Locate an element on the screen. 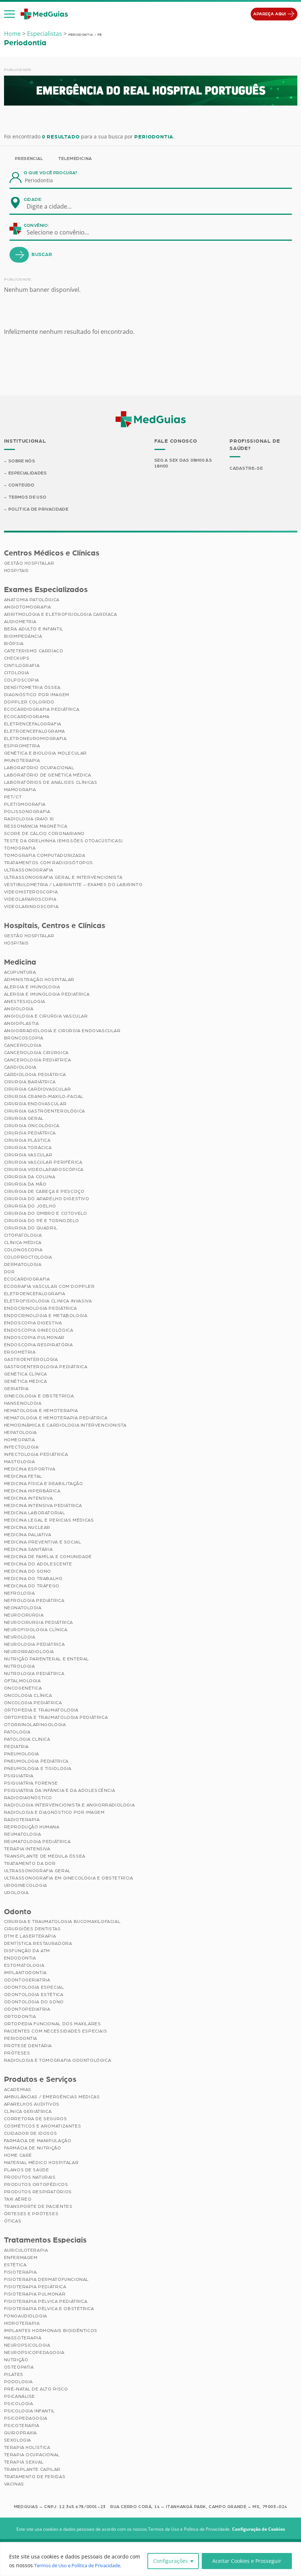 This screenshot has width=301, height=2576. Eletroencefalografia is located at coordinates (34, 1294).